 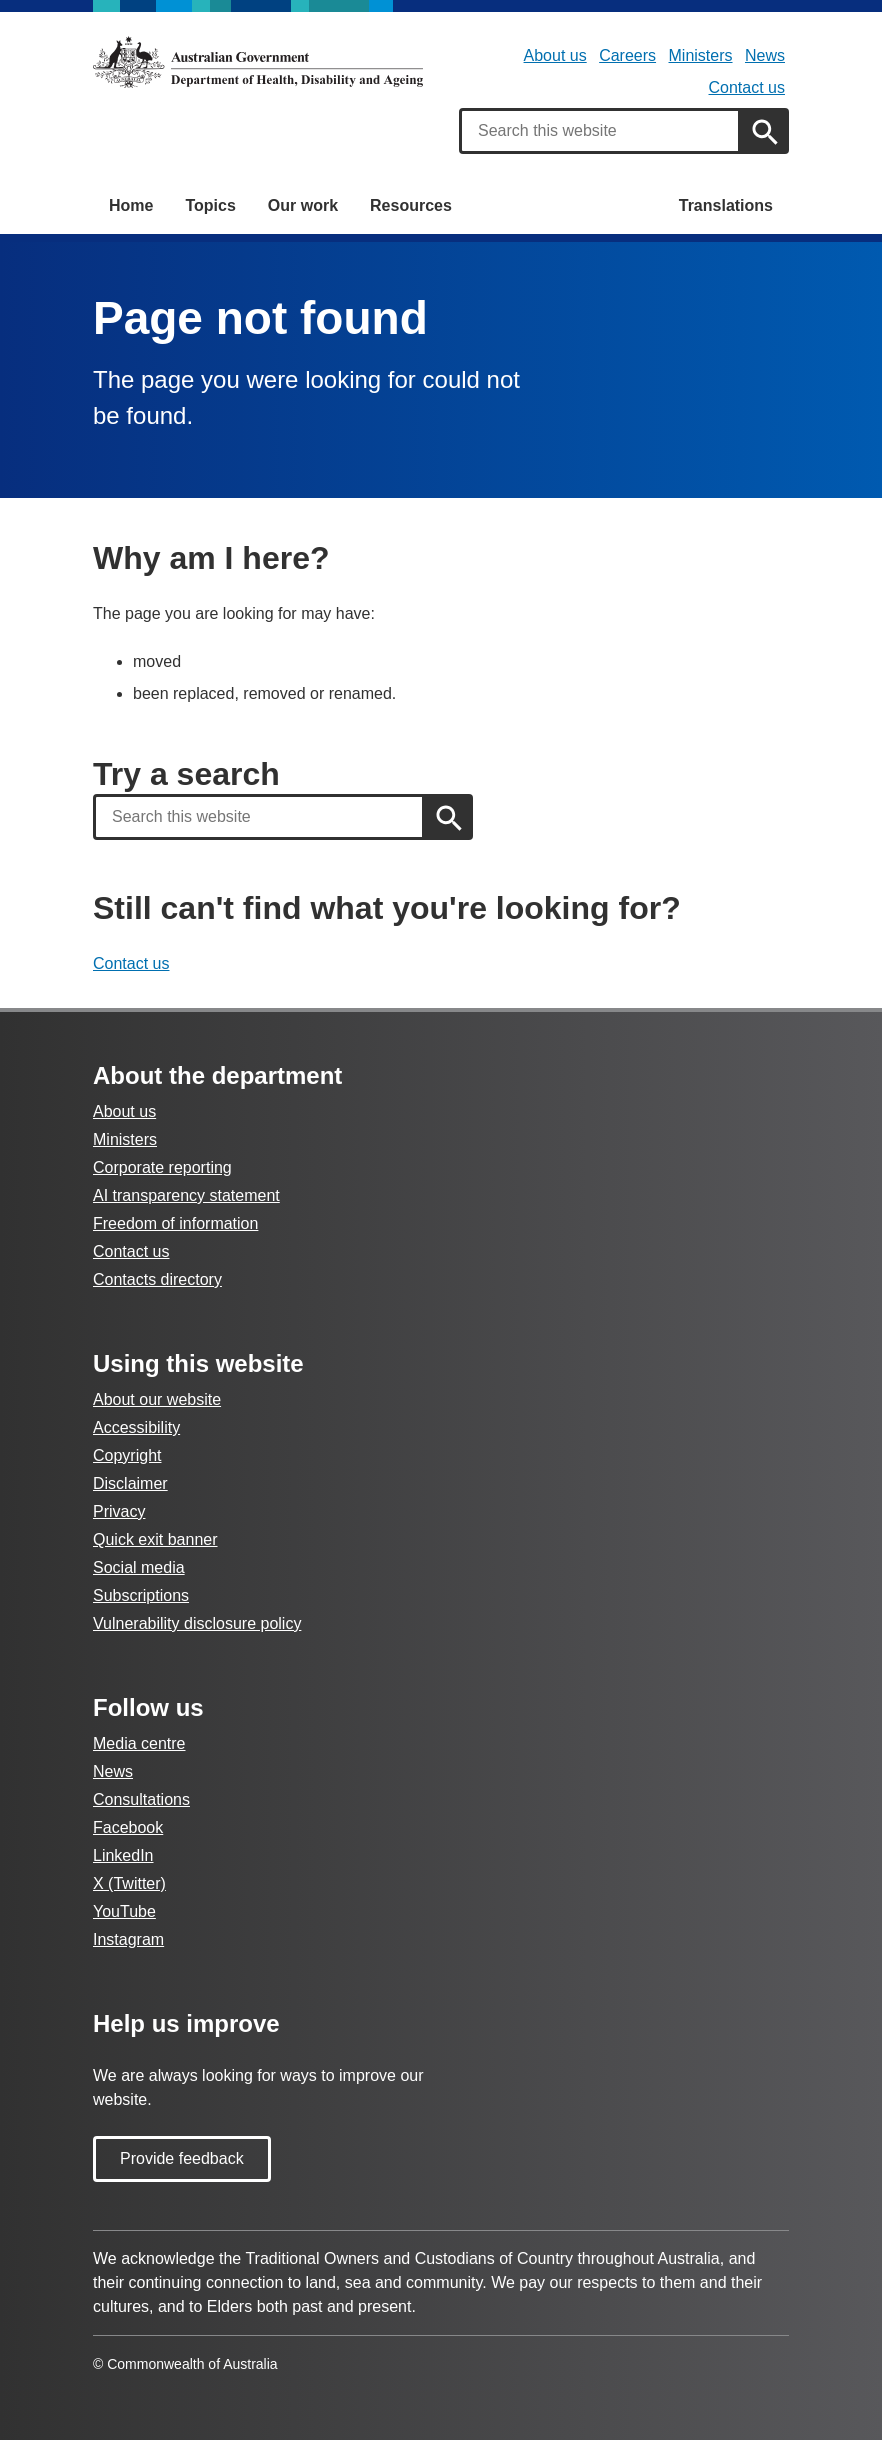 What do you see at coordinates (701, 55) in the screenshot?
I see `Ministers` at bounding box center [701, 55].